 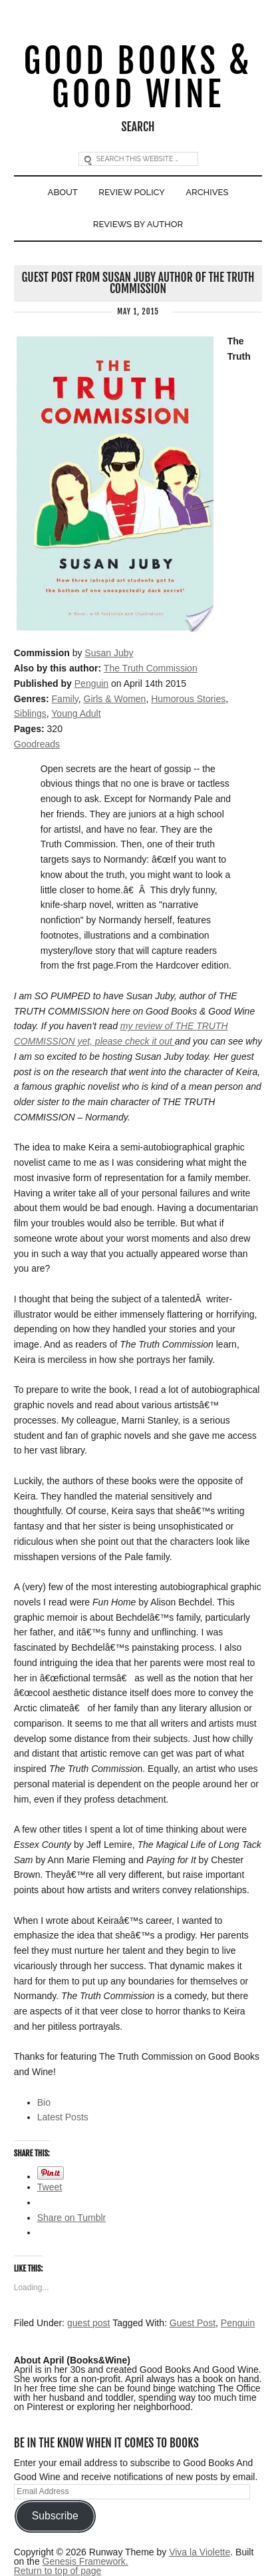 What do you see at coordinates (207, 192) in the screenshot?
I see `Archives` at bounding box center [207, 192].